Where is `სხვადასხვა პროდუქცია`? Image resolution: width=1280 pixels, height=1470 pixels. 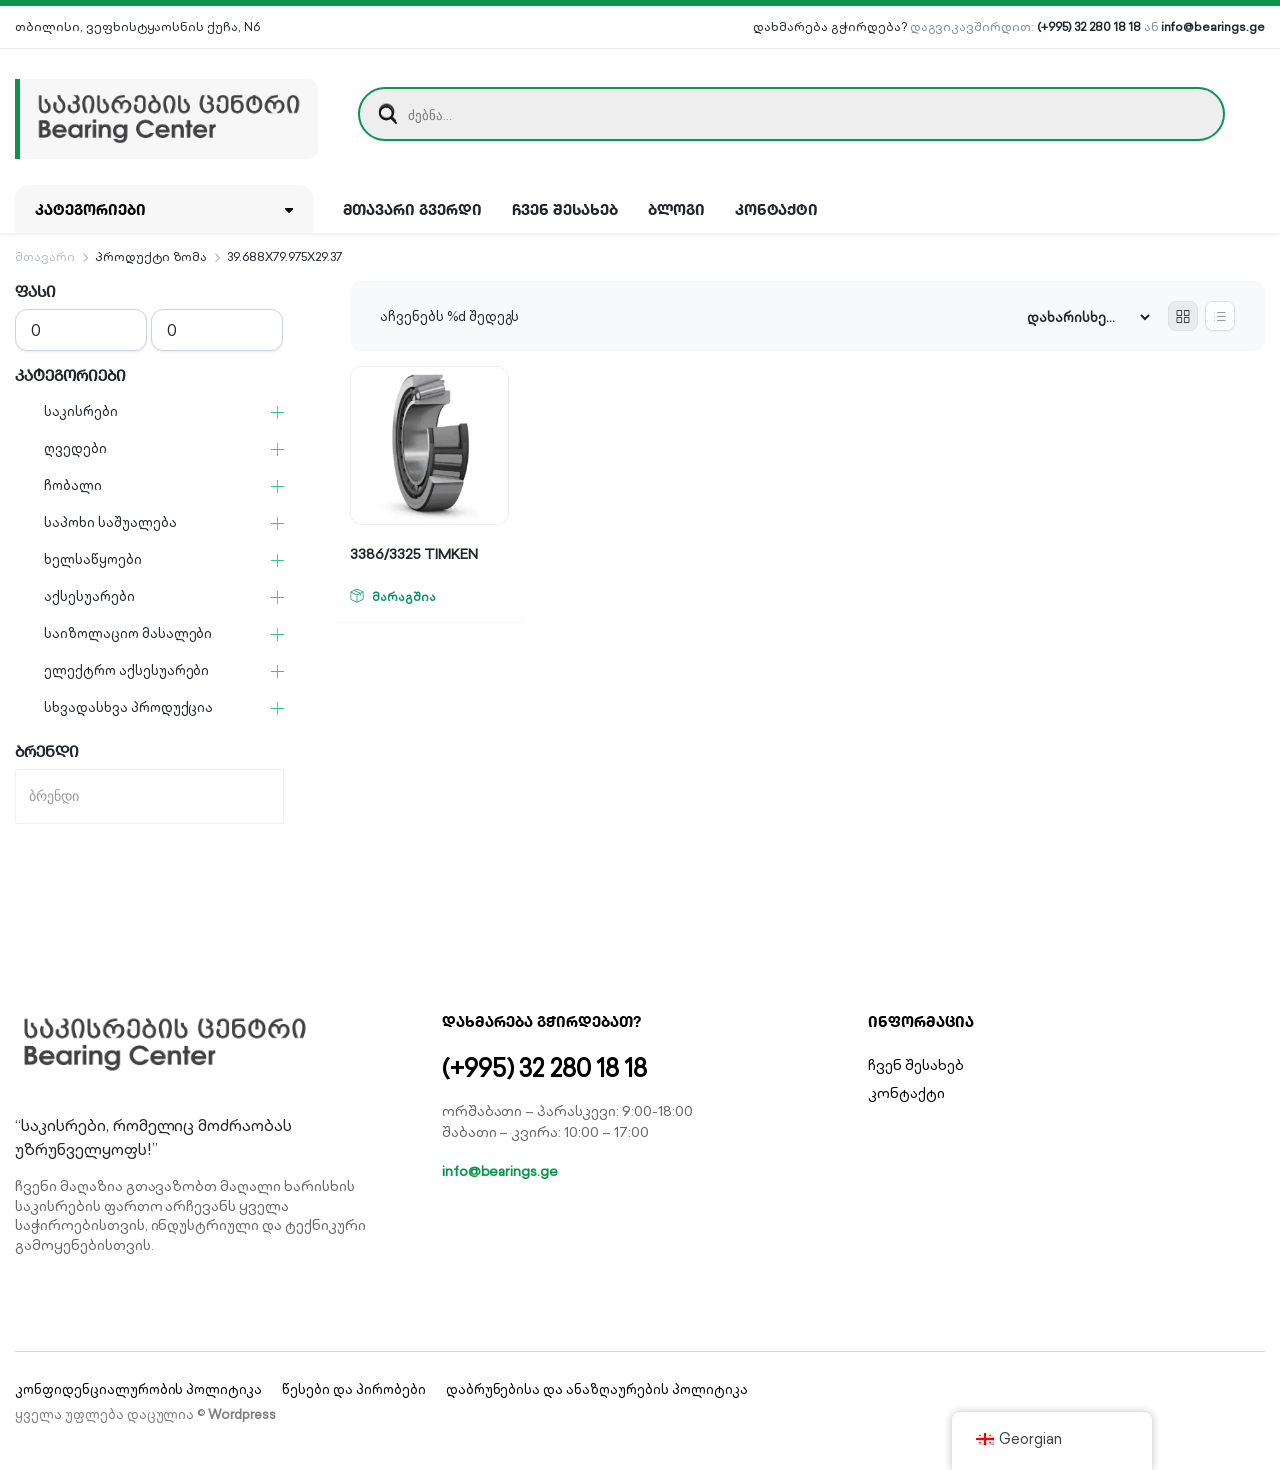
სხვადასხვა პროდუქცია is located at coordinates (128, 707).